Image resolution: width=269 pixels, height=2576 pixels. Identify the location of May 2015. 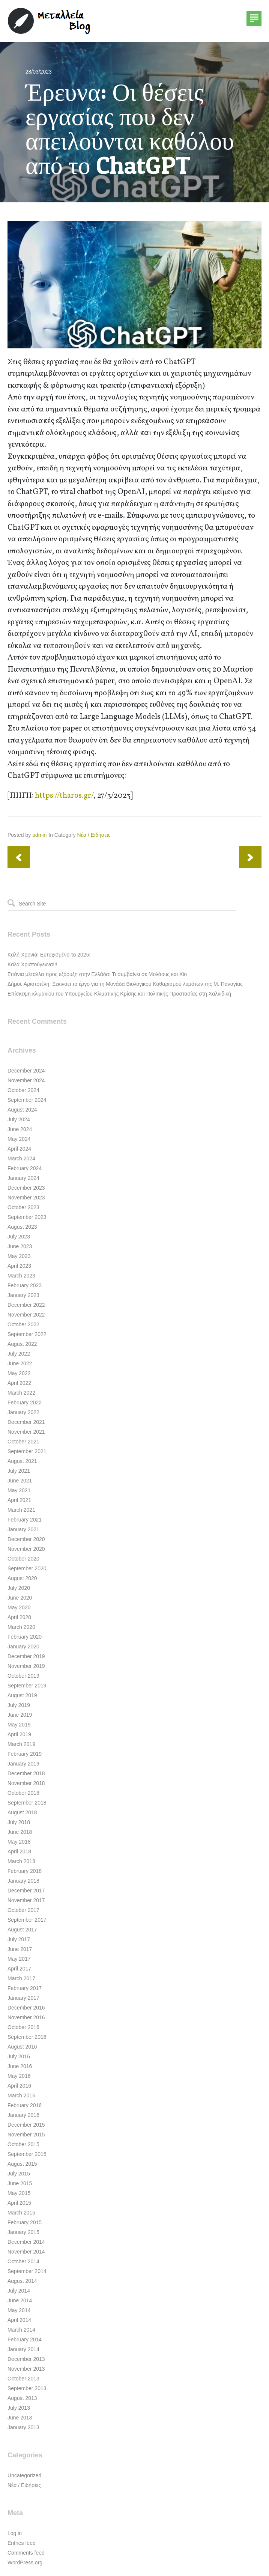
(19, 2193).